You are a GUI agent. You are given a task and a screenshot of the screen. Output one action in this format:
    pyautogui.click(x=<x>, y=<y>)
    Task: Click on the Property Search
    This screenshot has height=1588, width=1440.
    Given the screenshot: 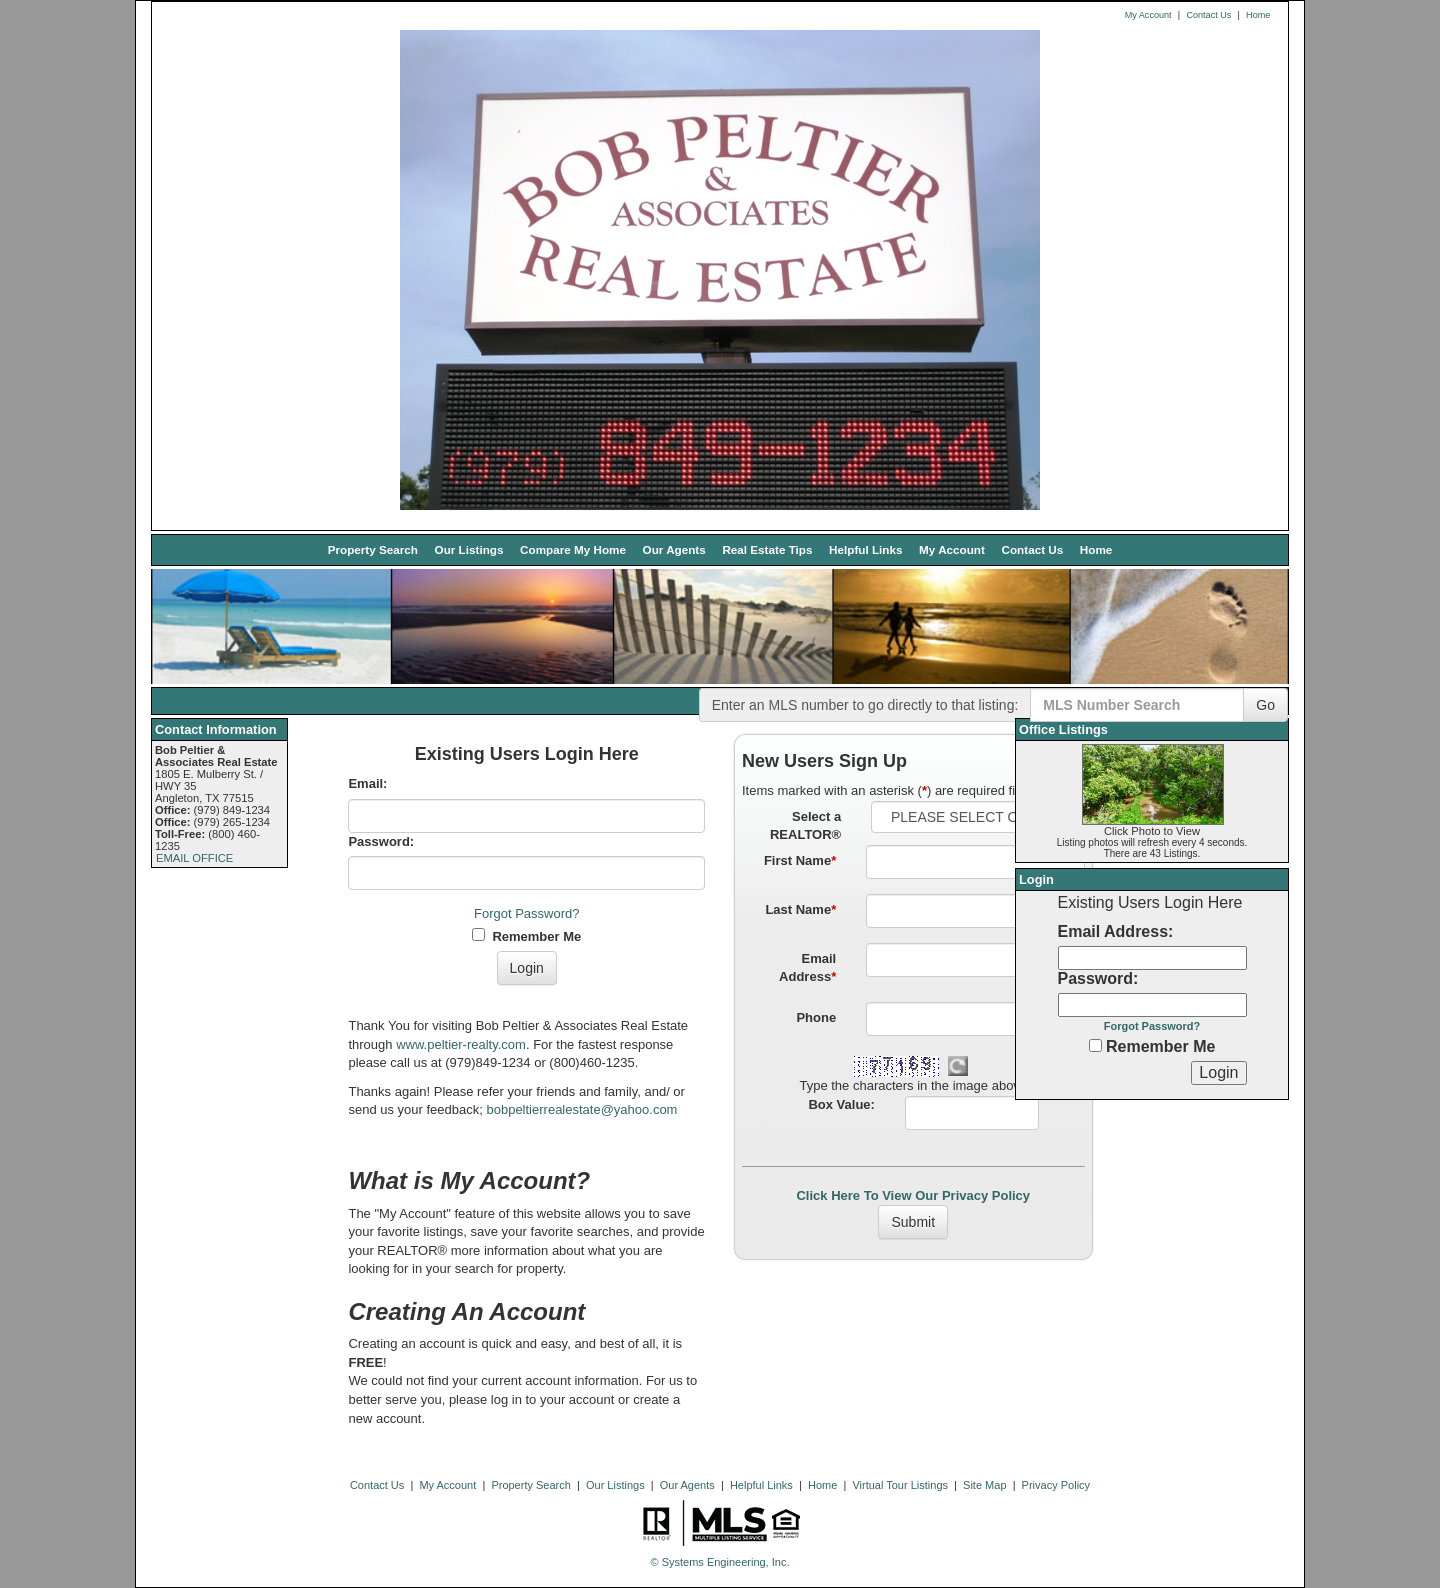 What is the action you would take?
    pyautogui.click(x=373, y=549)
    